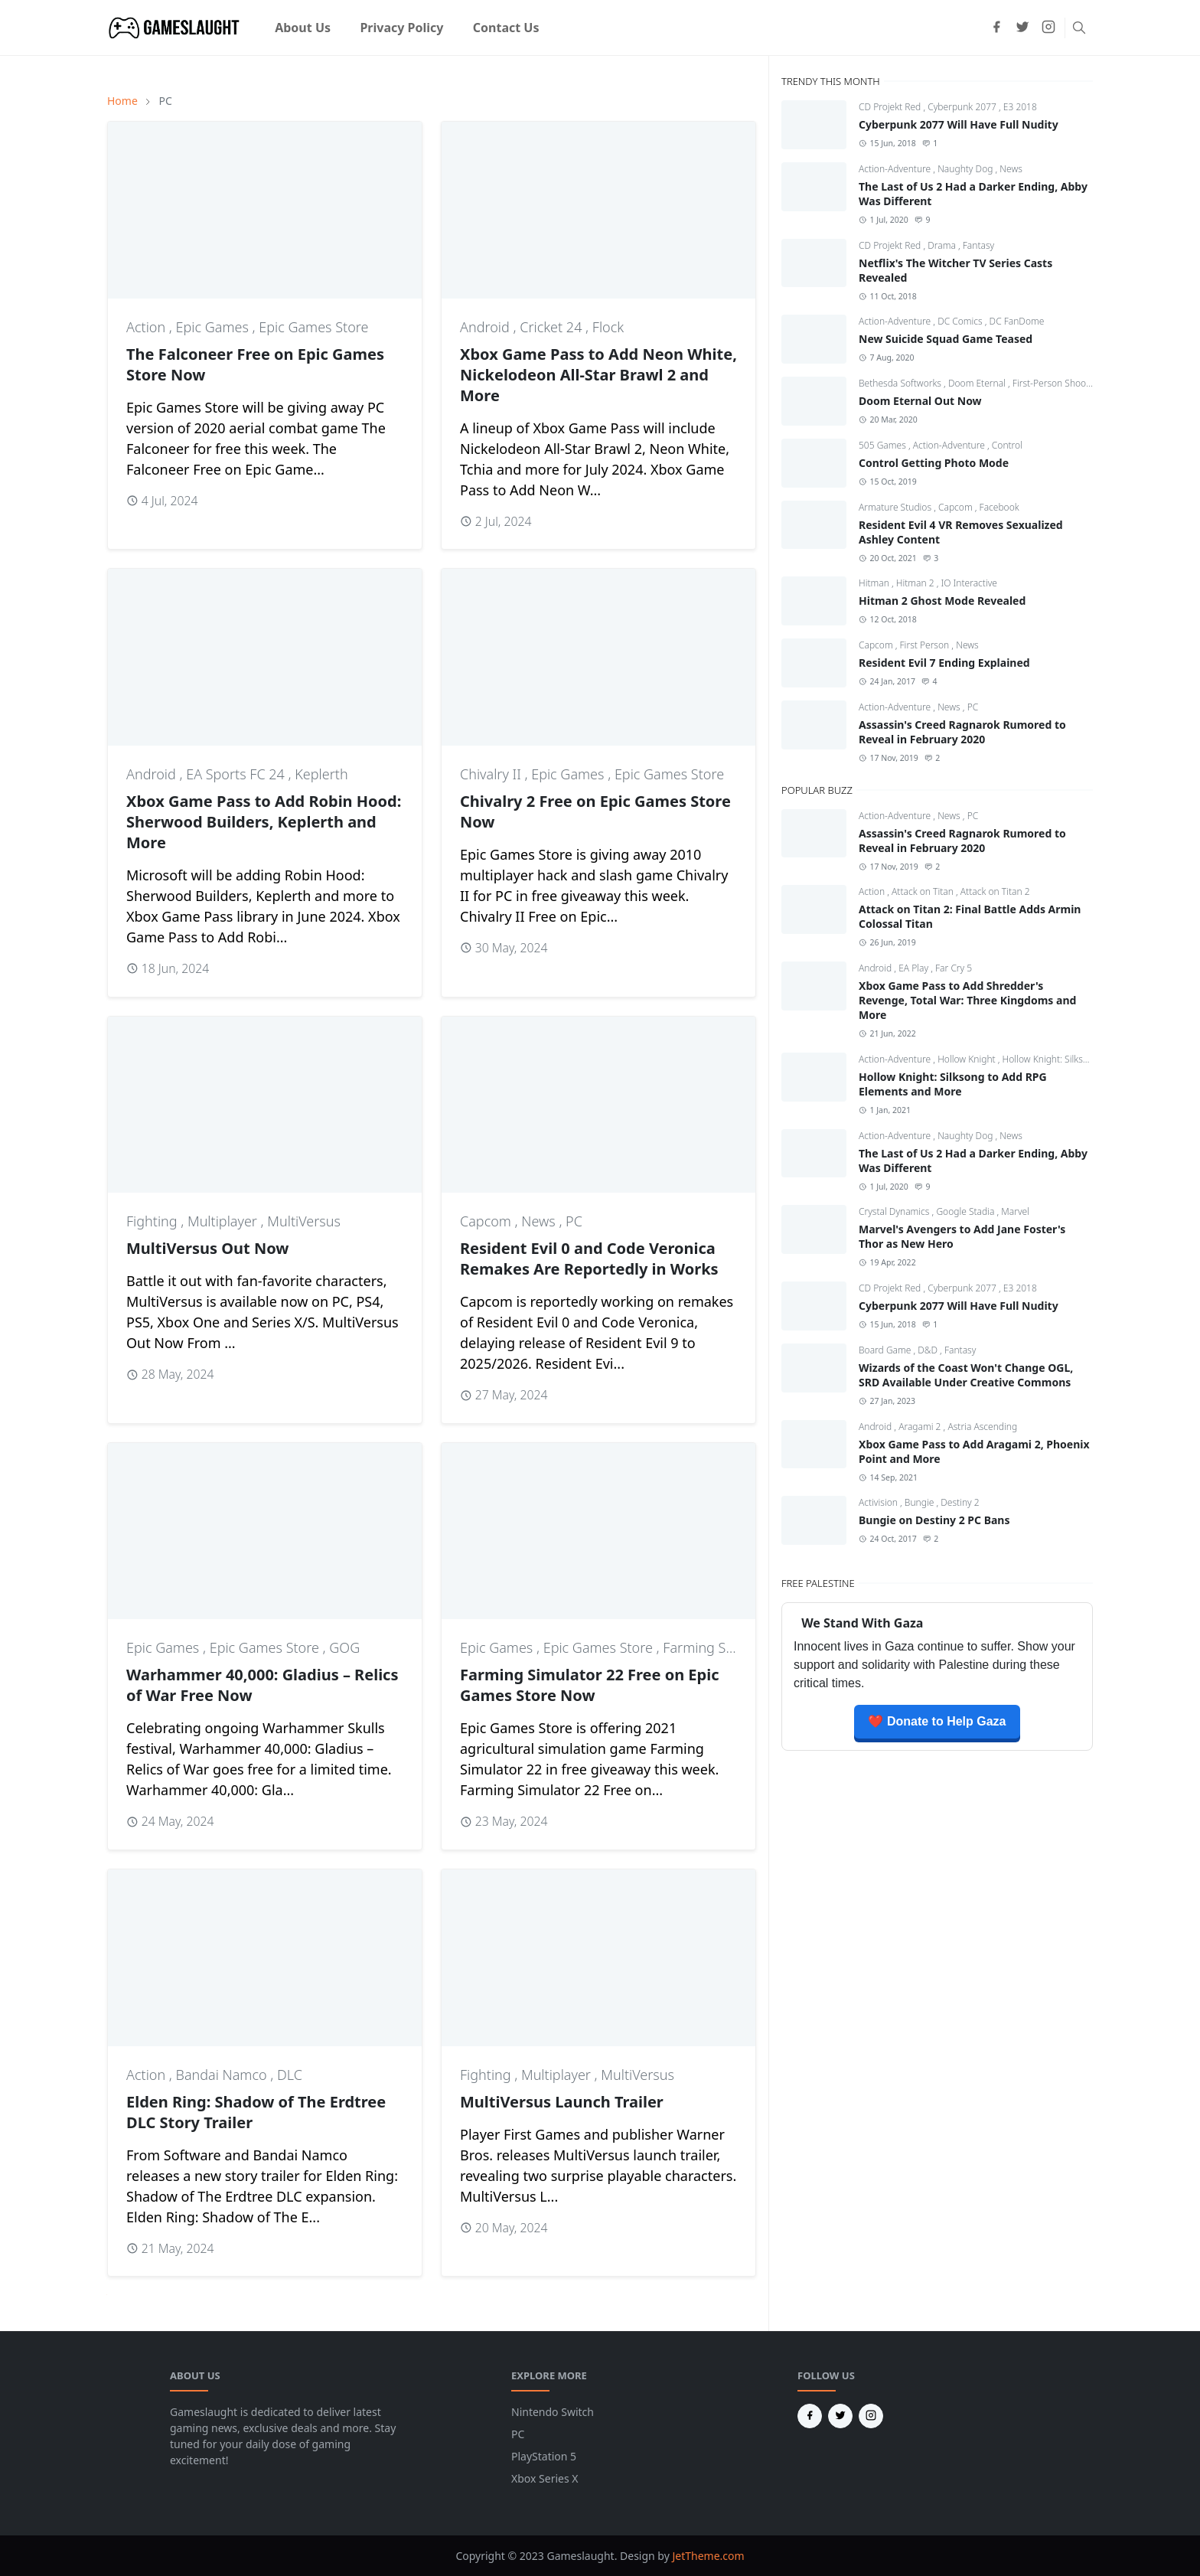 This screenshot has width=1200, height=2576. Describe the element at coordinates (999, 507) in the screenshot. I see `Facebook` at that location.